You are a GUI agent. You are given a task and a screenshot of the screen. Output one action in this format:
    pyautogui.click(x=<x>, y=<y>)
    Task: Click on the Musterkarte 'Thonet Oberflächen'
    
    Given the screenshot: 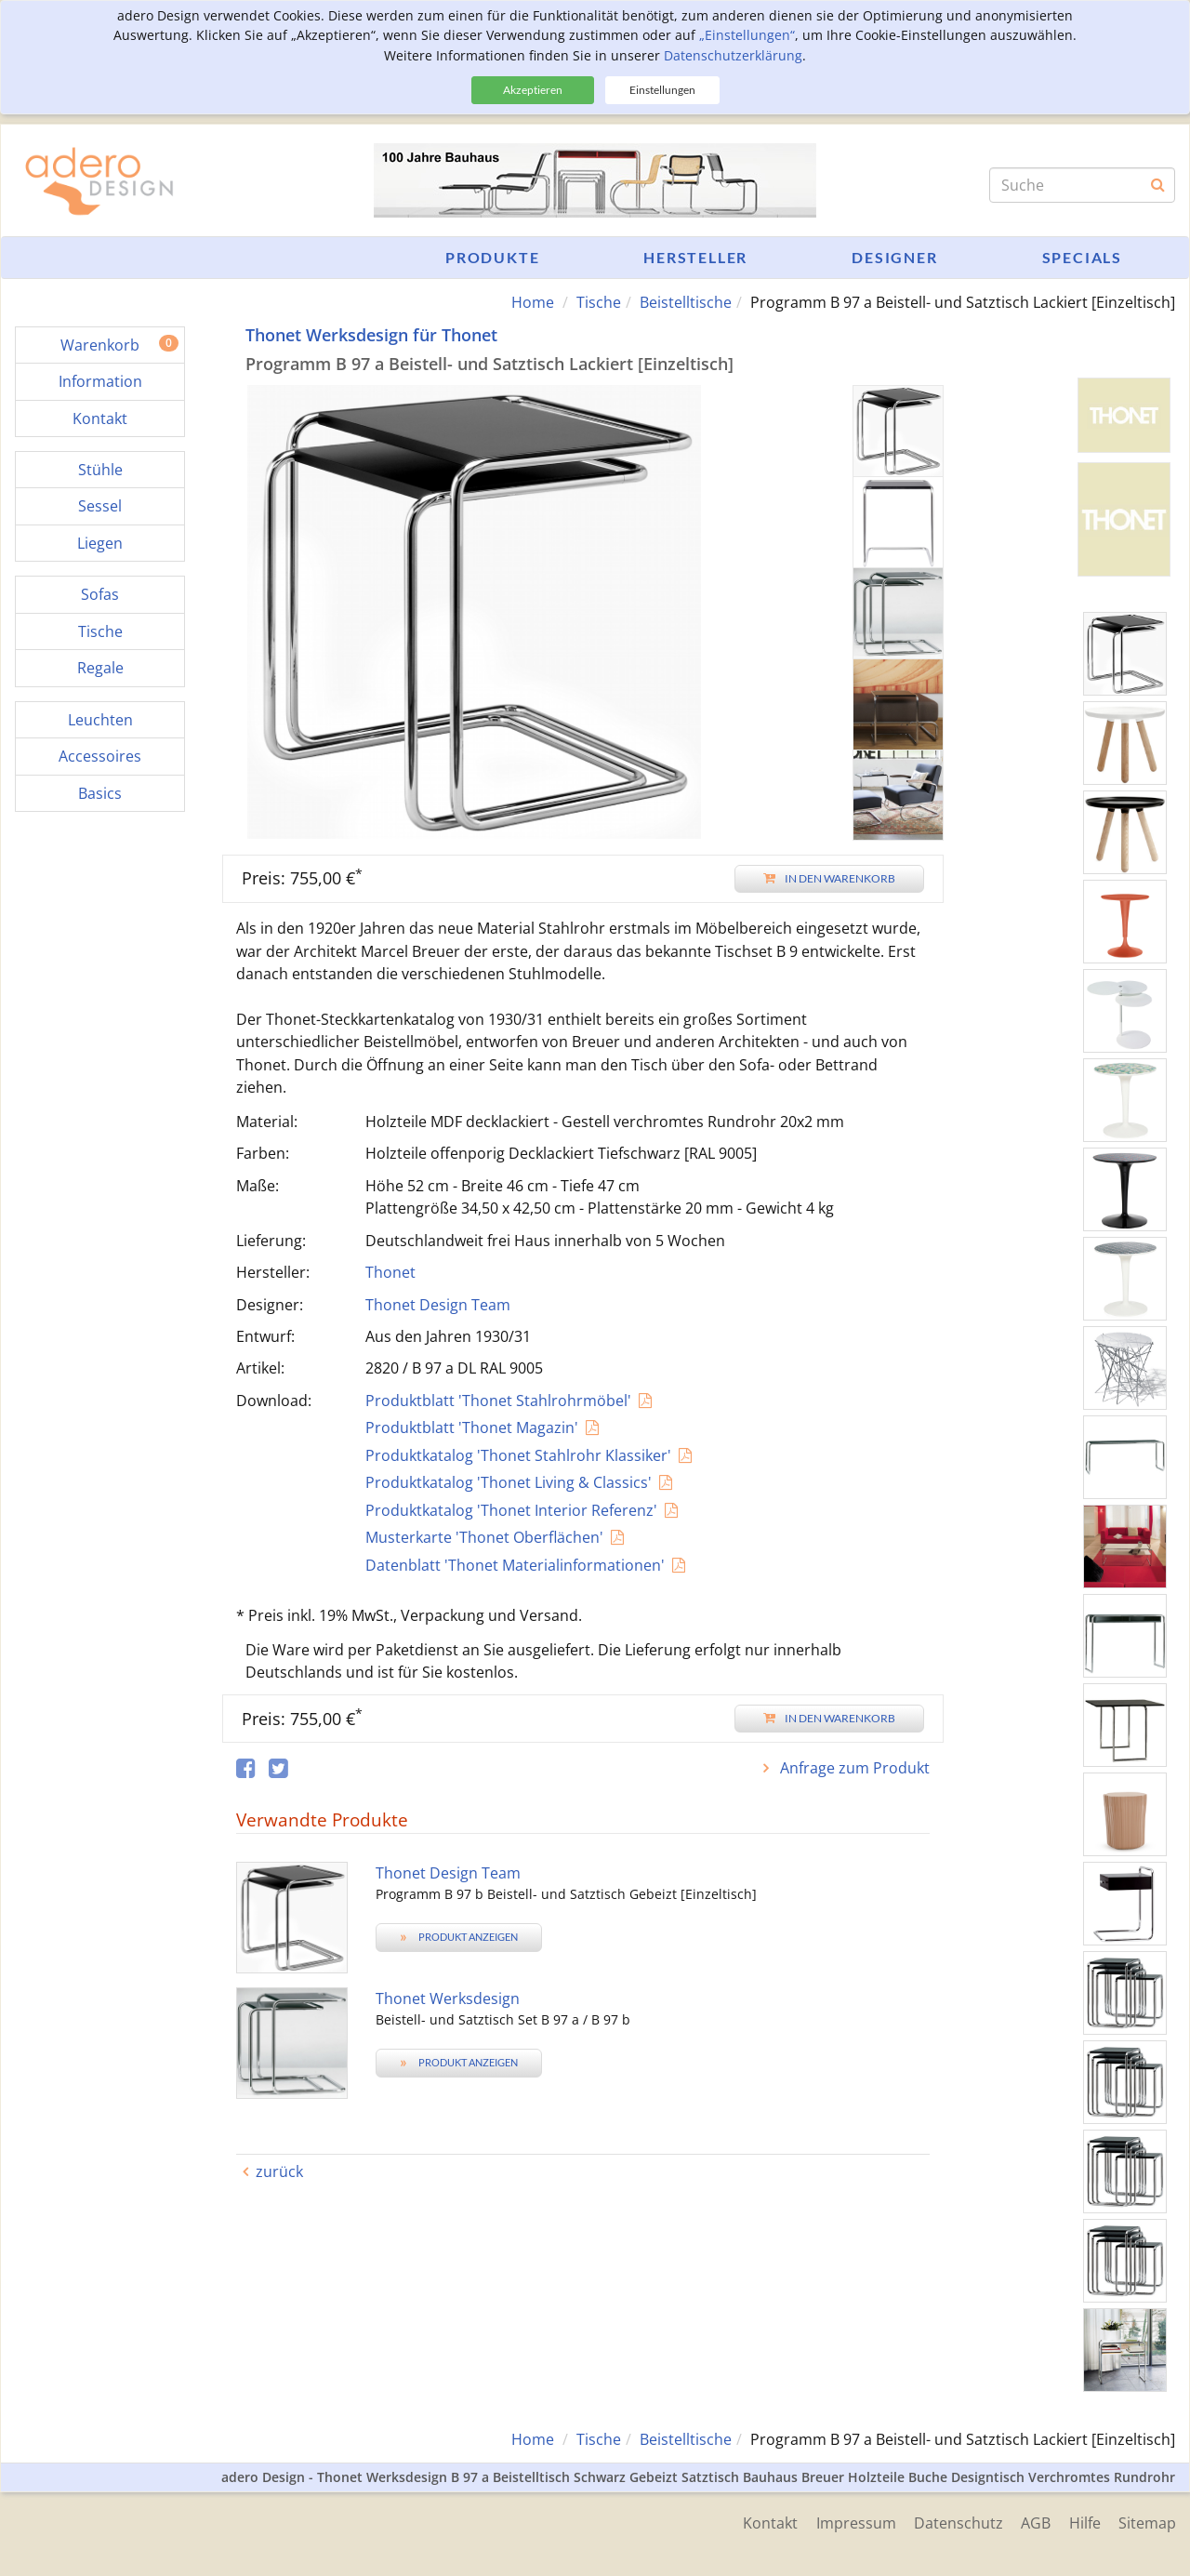 What is the action you would take?
    pyautogui.click(x=484, y=1537)
    